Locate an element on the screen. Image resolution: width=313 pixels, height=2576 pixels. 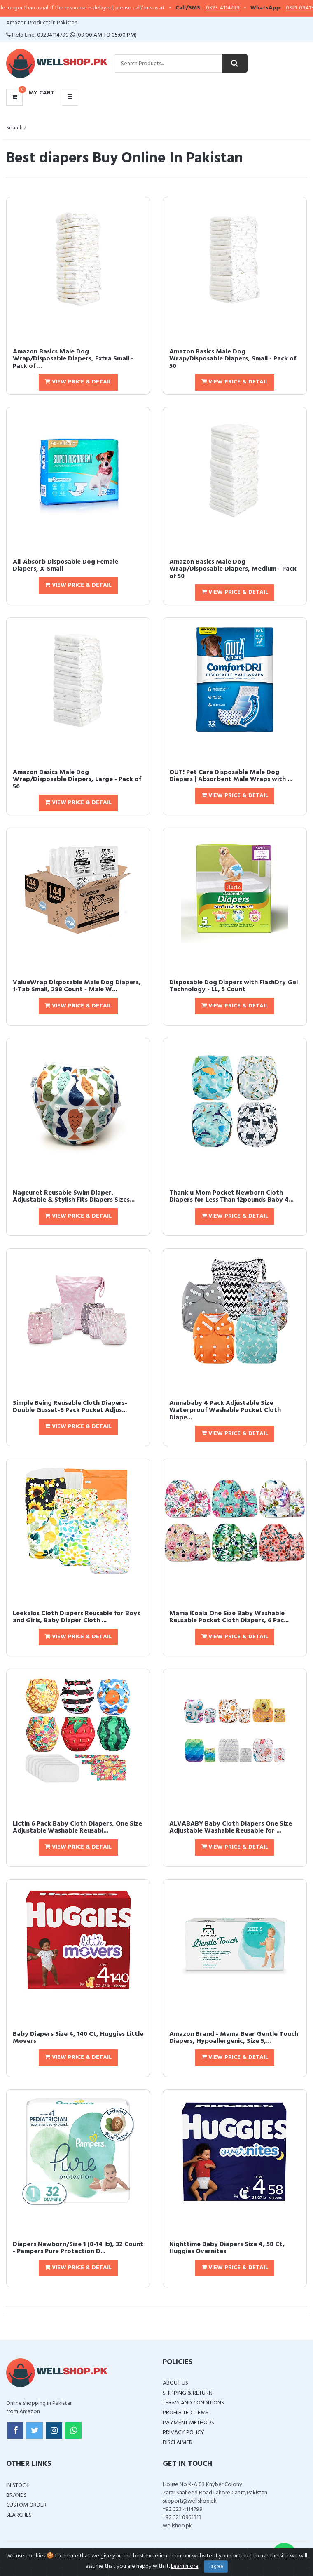
View Price & Detail is located at coordinates (78, 382).